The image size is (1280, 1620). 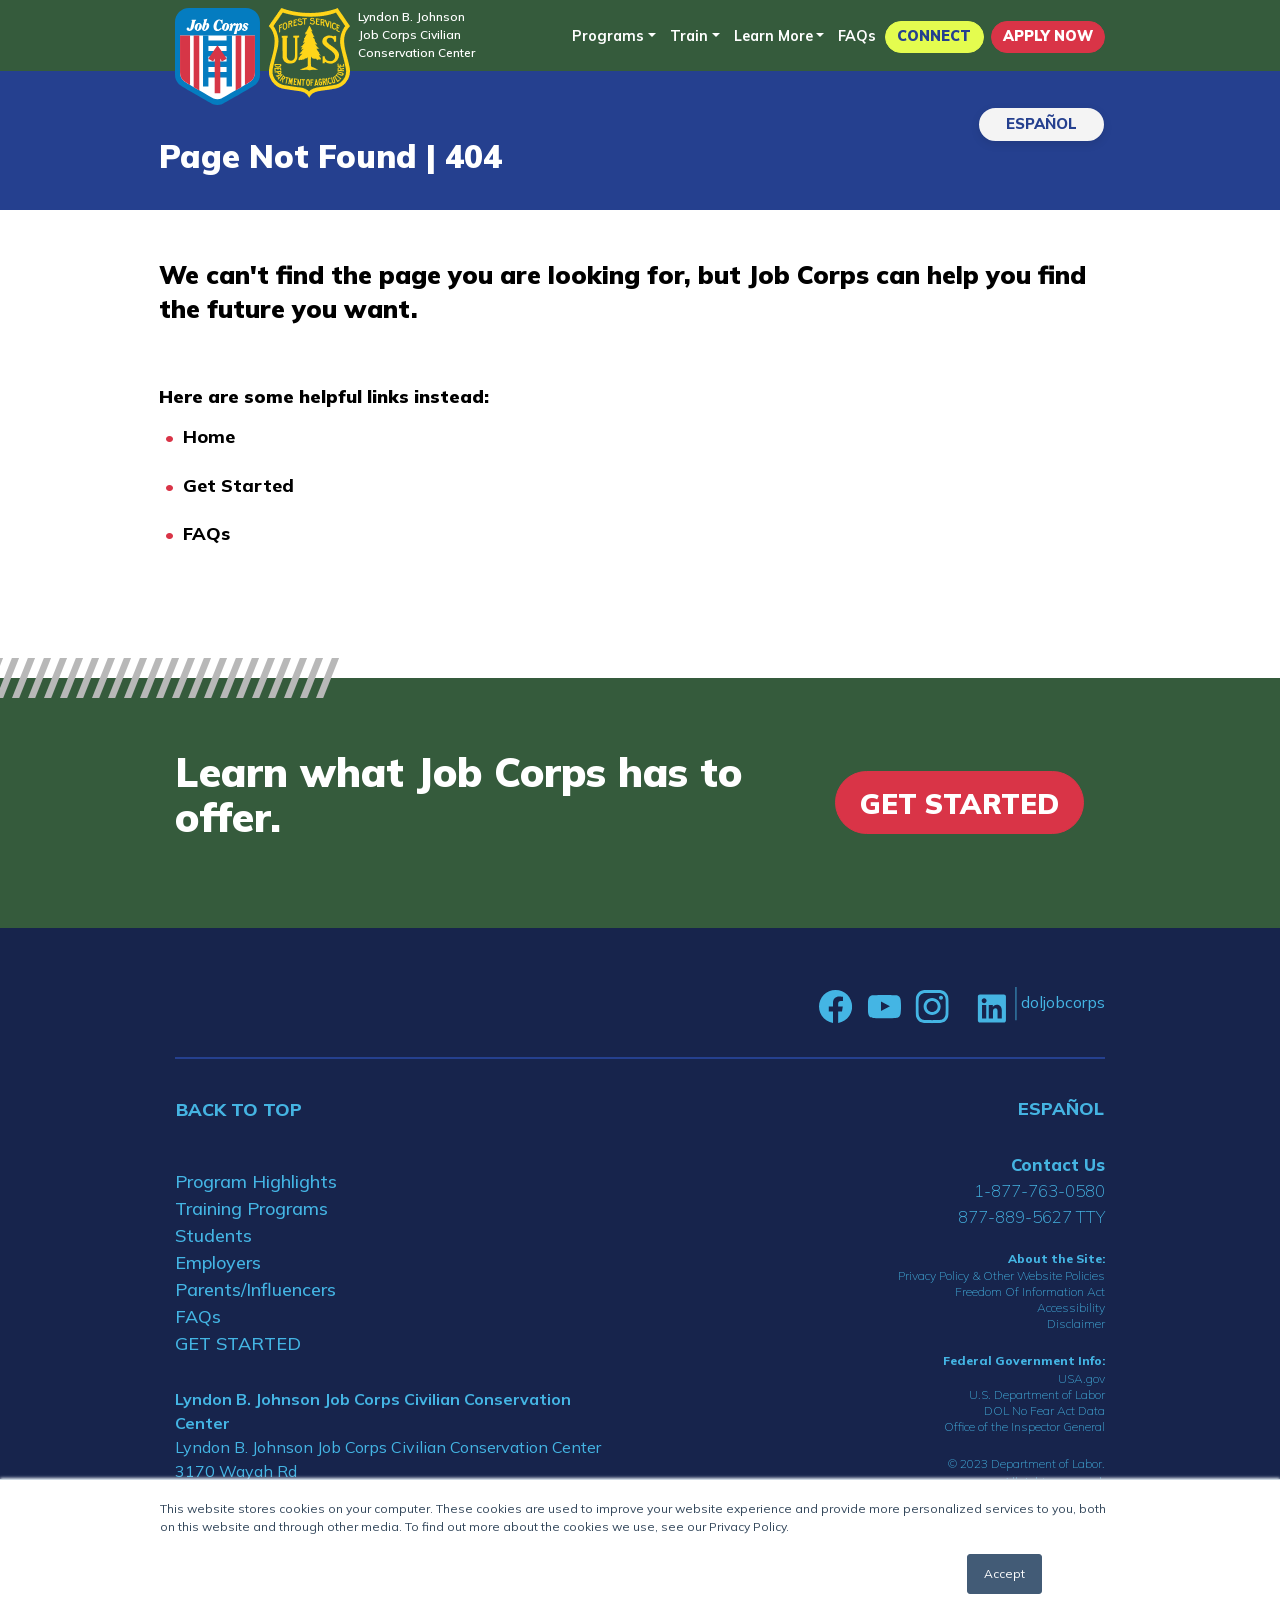 I want to click on Students, so click(x=213, y=1235).